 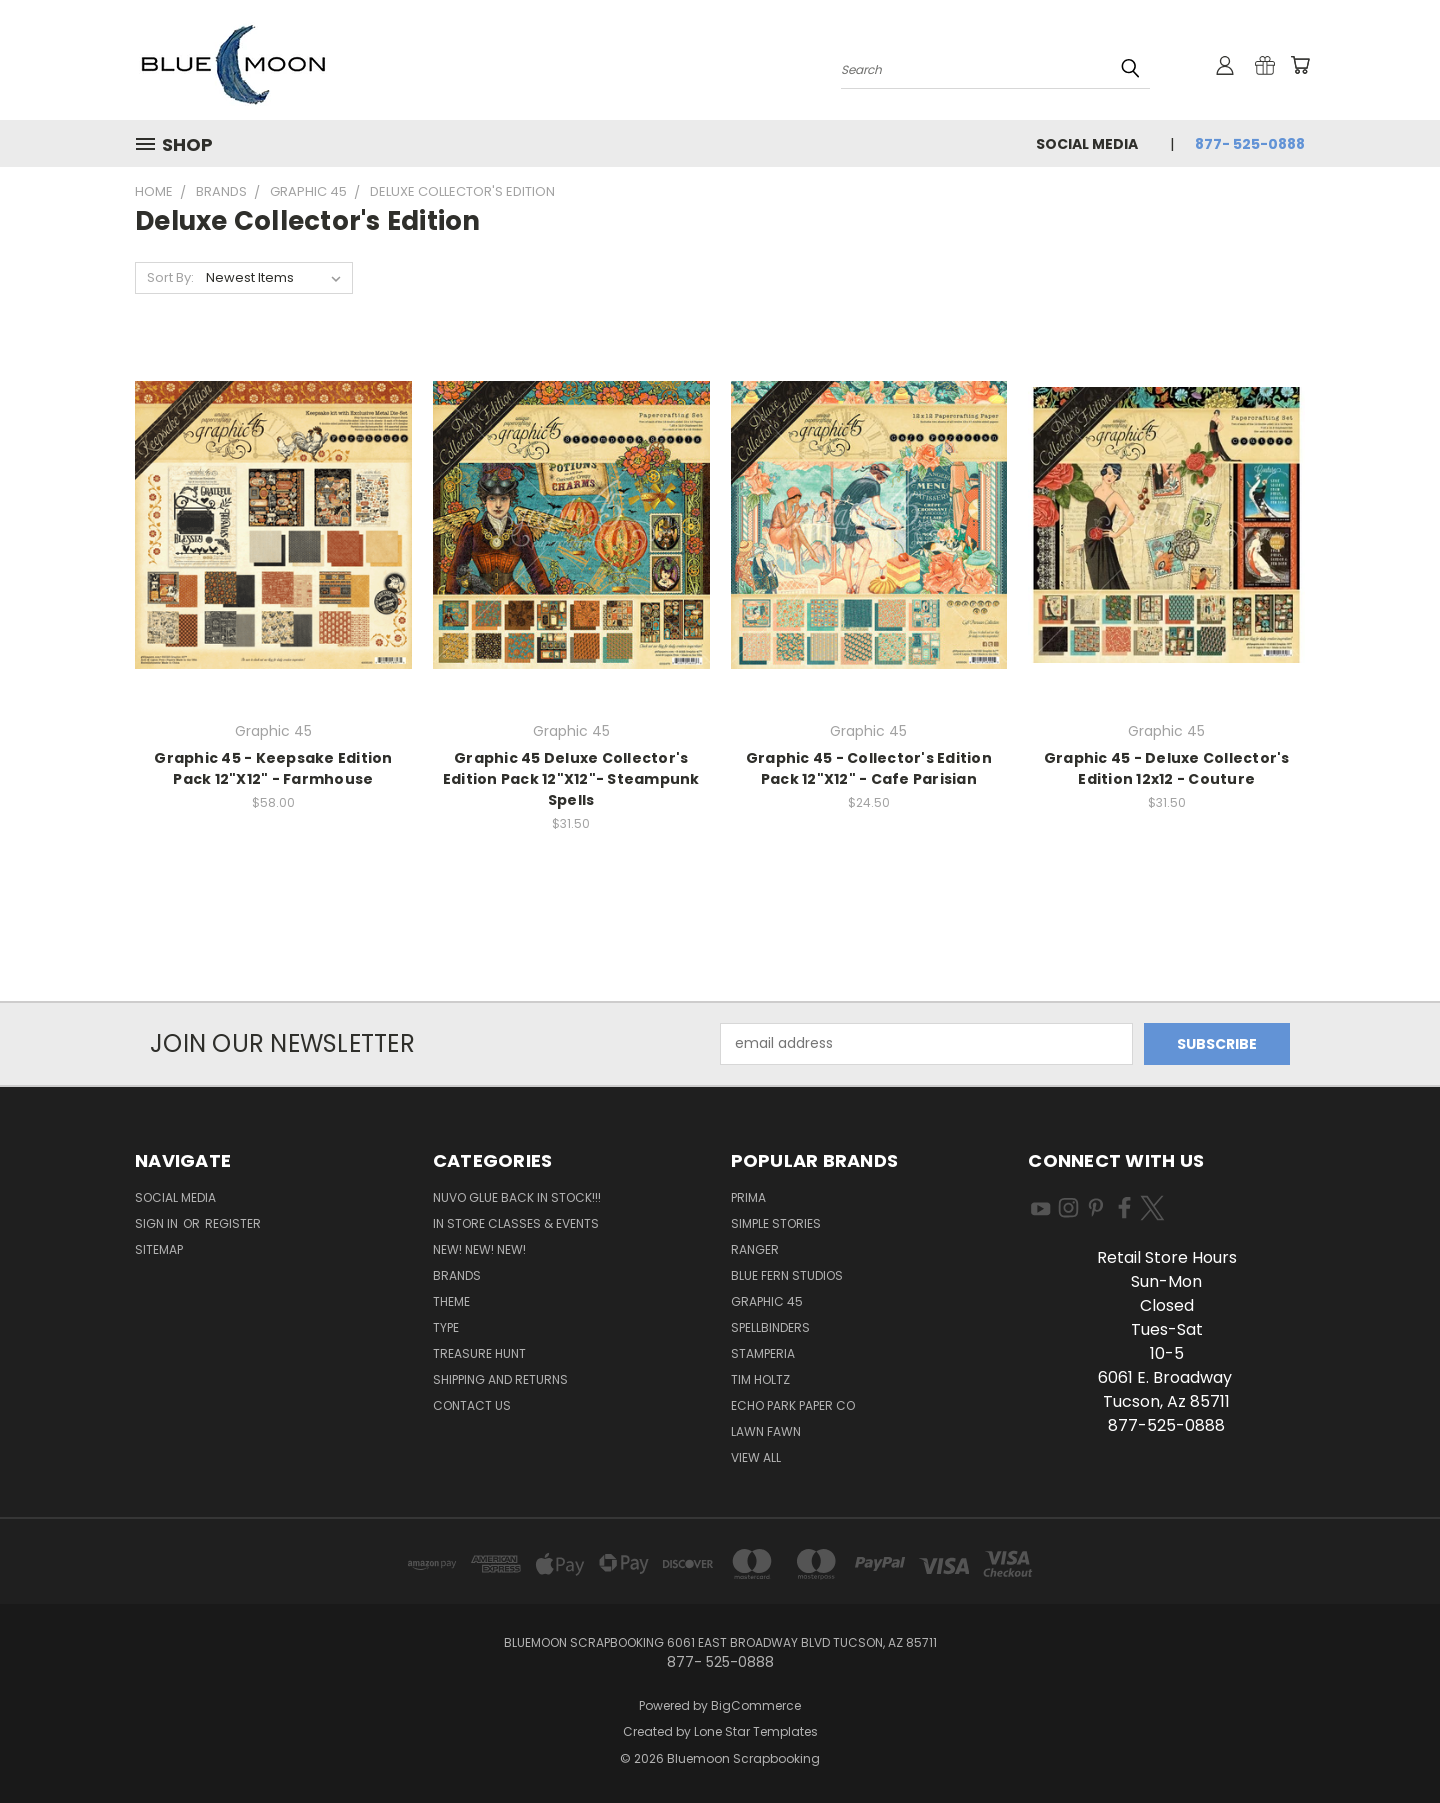 I want to click on Graphic 45 Deluxe Collector's Edition Pack 12"X12"- Steampunk Spells, so click(x=571, y=779).